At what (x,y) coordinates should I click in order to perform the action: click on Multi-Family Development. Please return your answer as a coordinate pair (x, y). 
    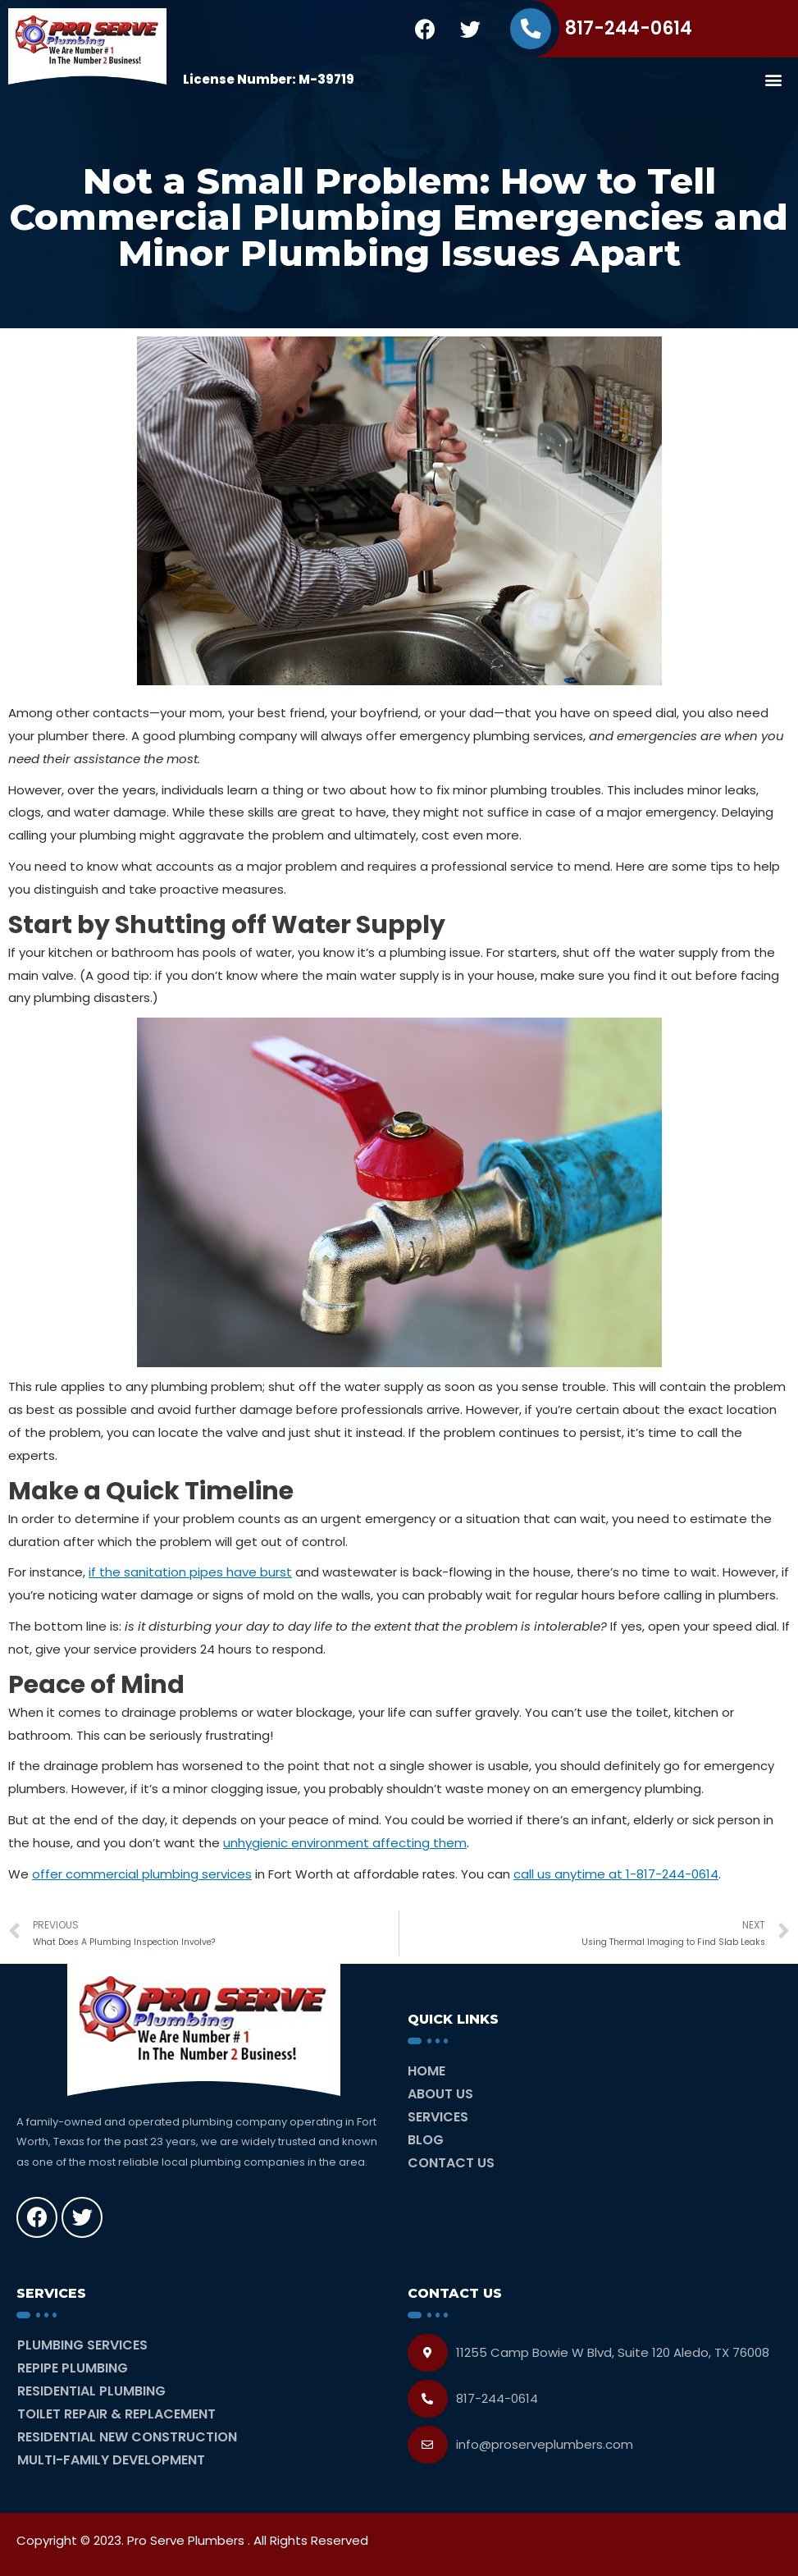
    Looking at the image, I should click on (111, 2459).